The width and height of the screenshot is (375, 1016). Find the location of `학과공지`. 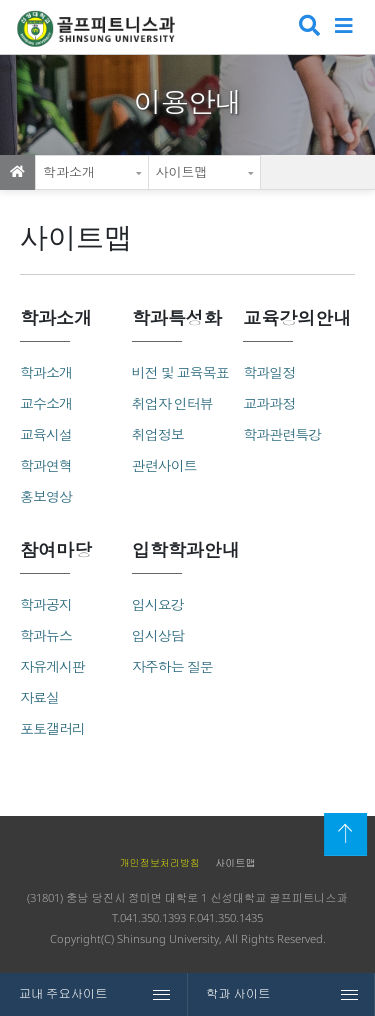

학과공지 is located at coordinates (46, 604).